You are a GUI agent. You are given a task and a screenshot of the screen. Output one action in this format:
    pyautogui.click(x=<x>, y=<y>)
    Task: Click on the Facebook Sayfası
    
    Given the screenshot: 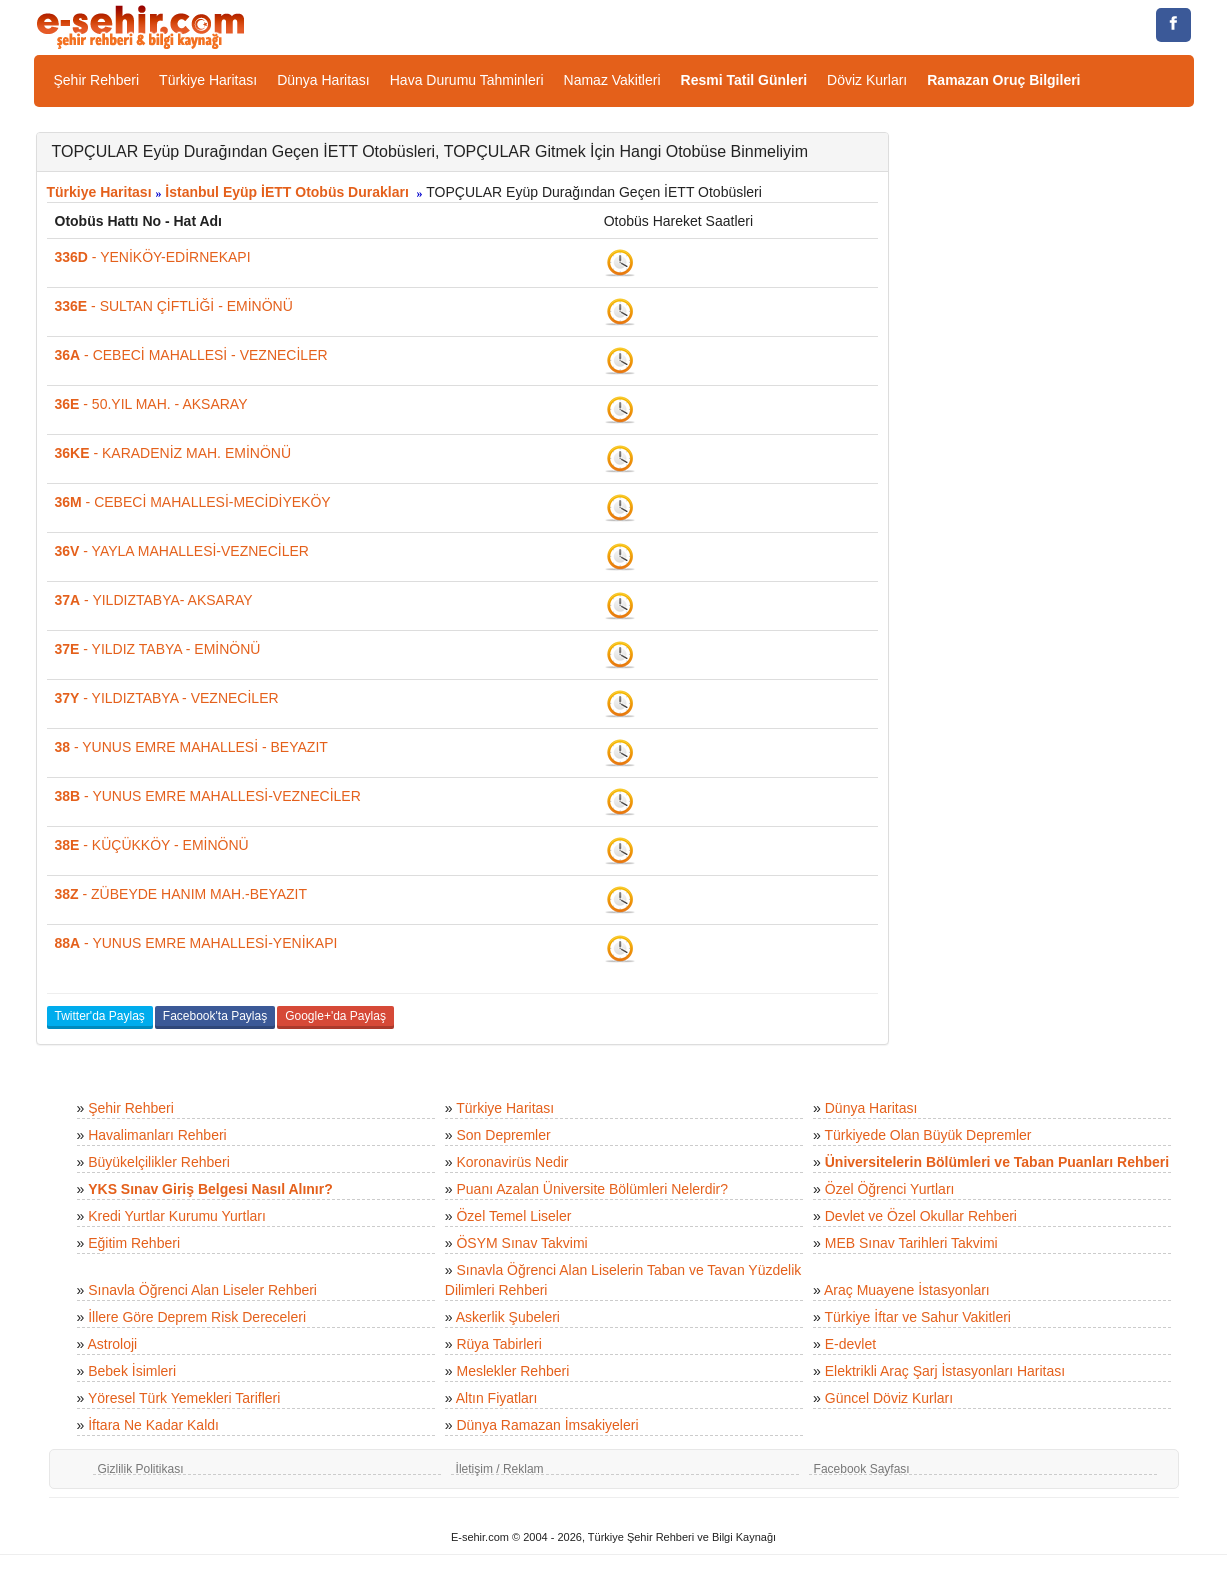 What is the action you would take?
    pyautogui.click(x=862, y=1469)
    